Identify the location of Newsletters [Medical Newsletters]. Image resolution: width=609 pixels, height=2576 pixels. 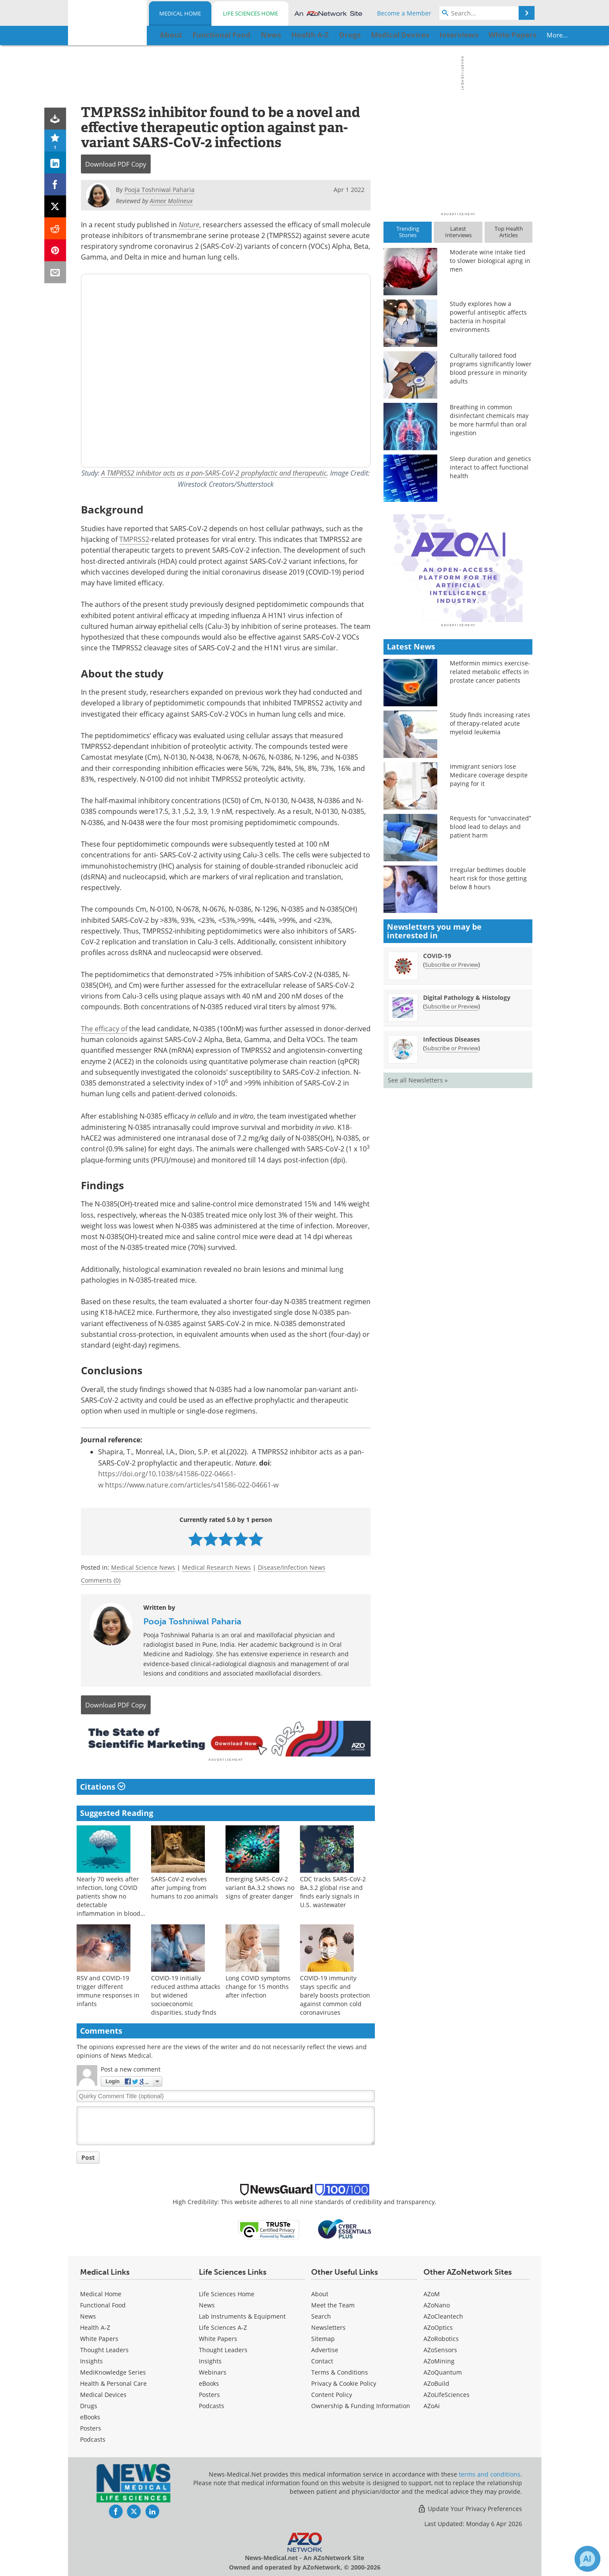
(328, 2326).